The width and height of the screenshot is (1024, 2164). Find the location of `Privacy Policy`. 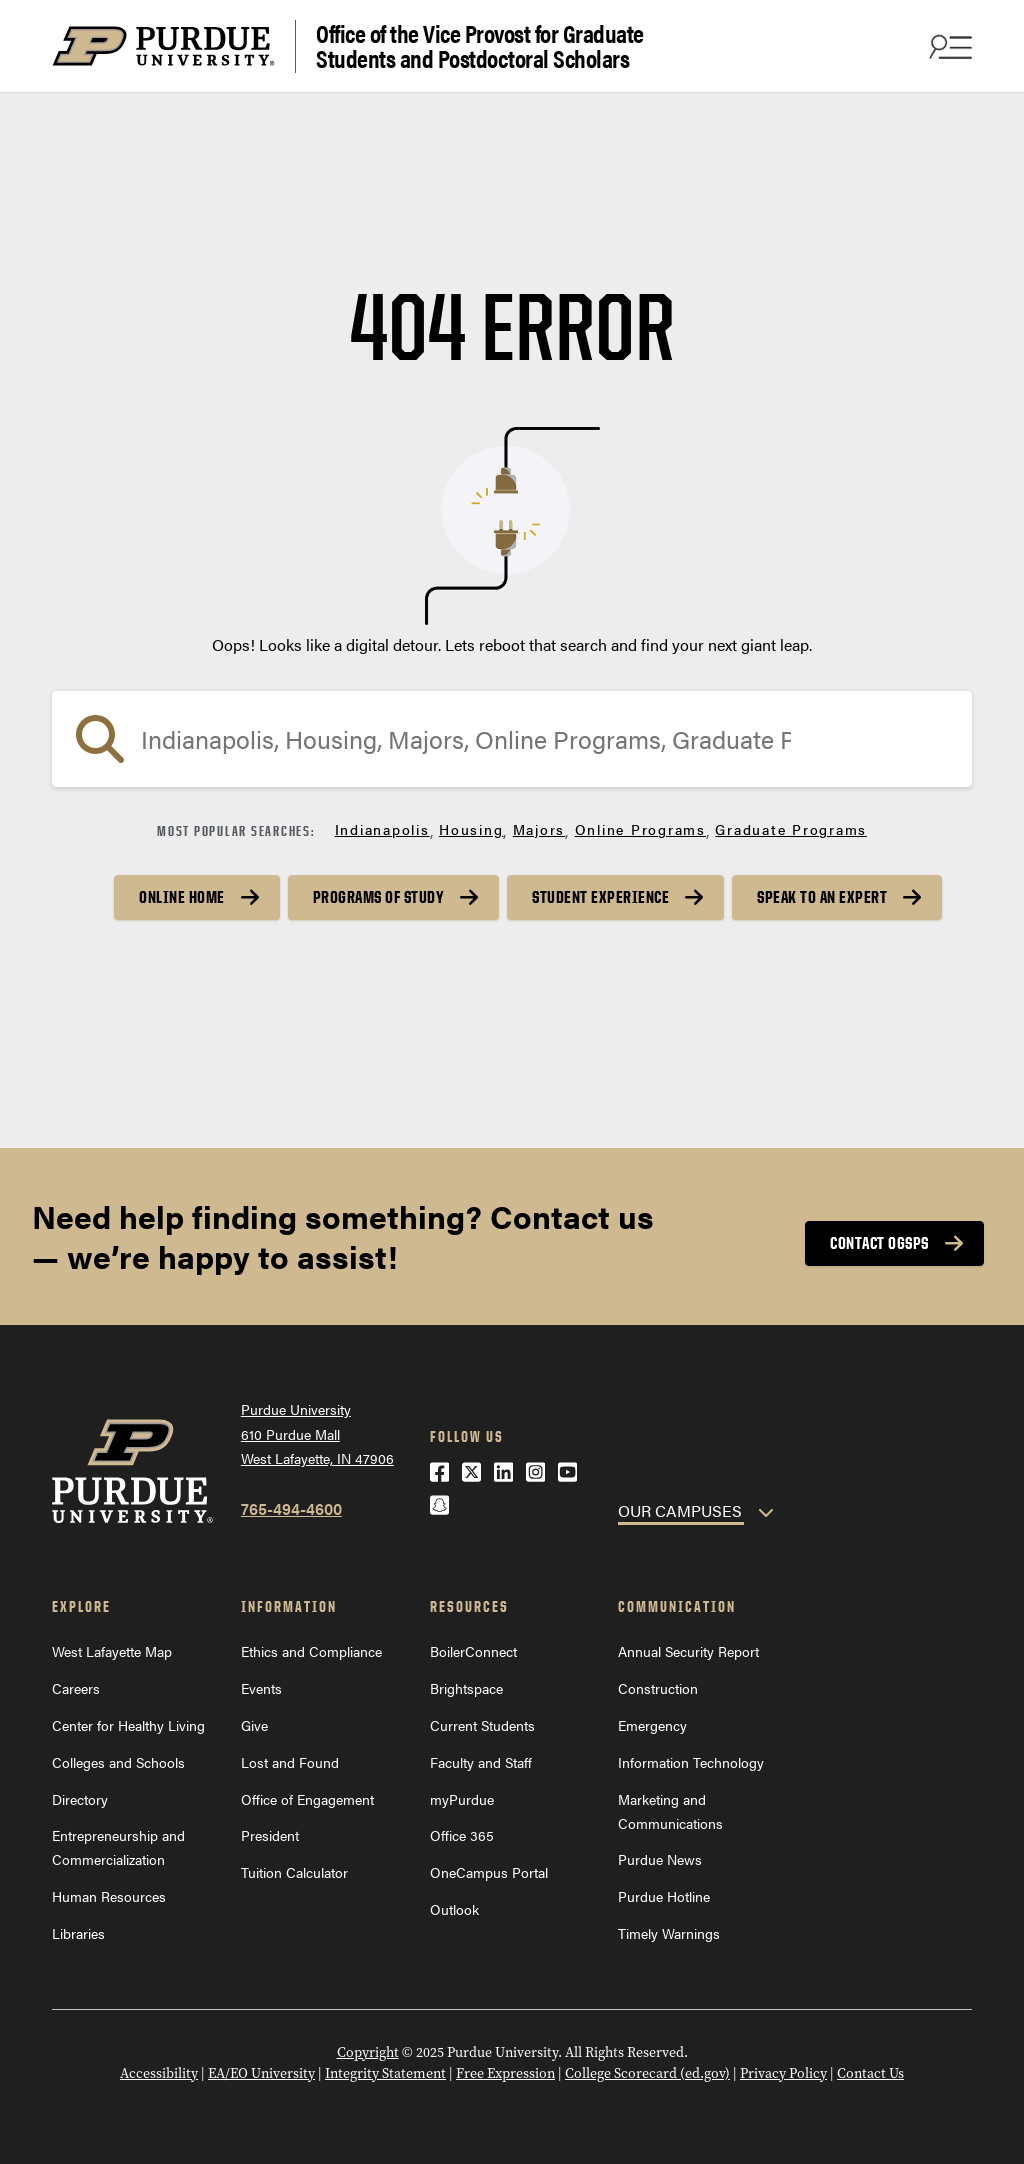

Privacy Policy is located at coordinates (783, 2073).